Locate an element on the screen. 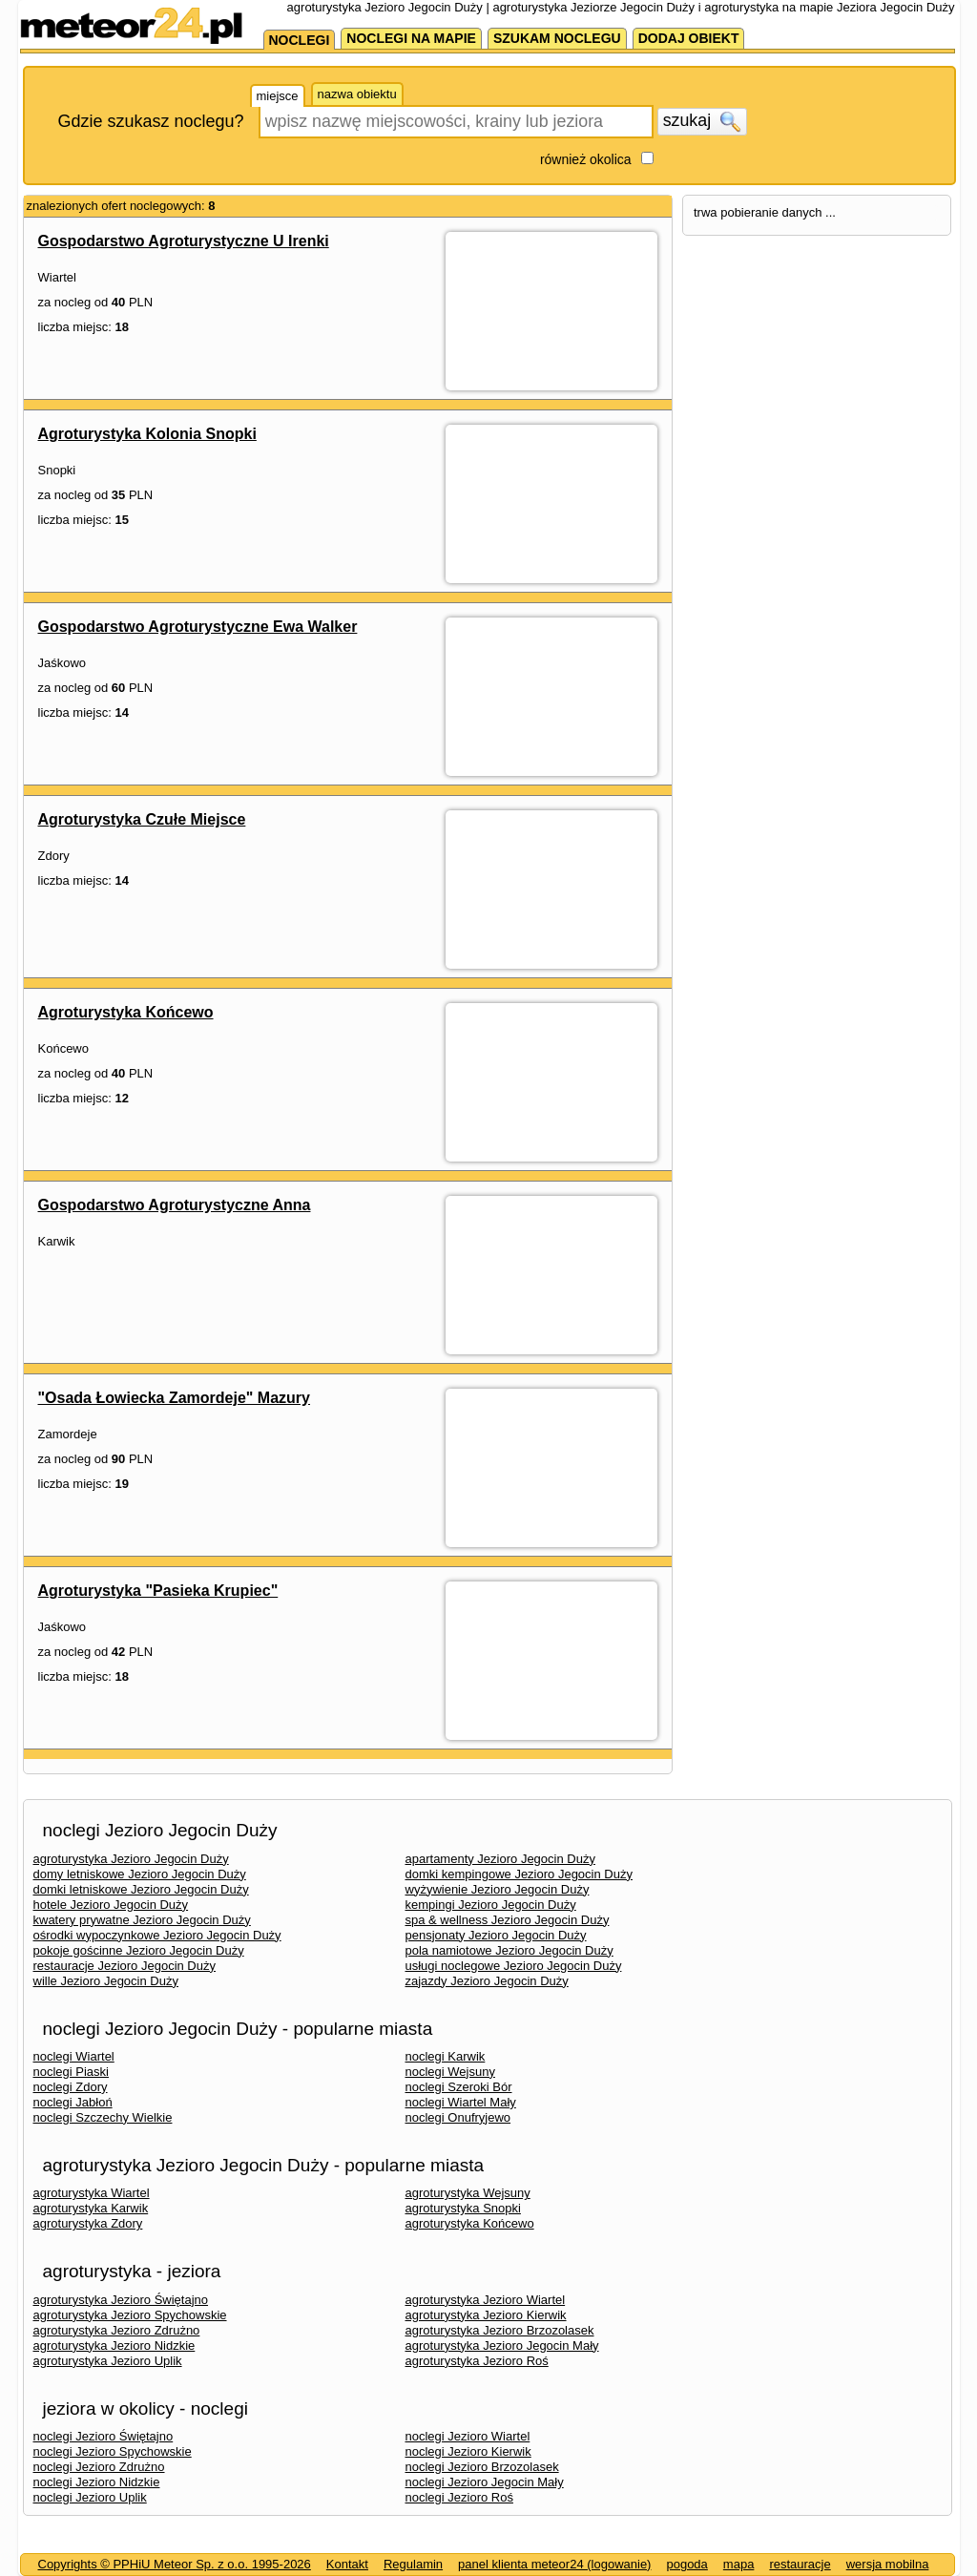 This screenshot has height=2576, width=977. wille Jezioro Jegocin Duży is located at coordinates (105, 1981).